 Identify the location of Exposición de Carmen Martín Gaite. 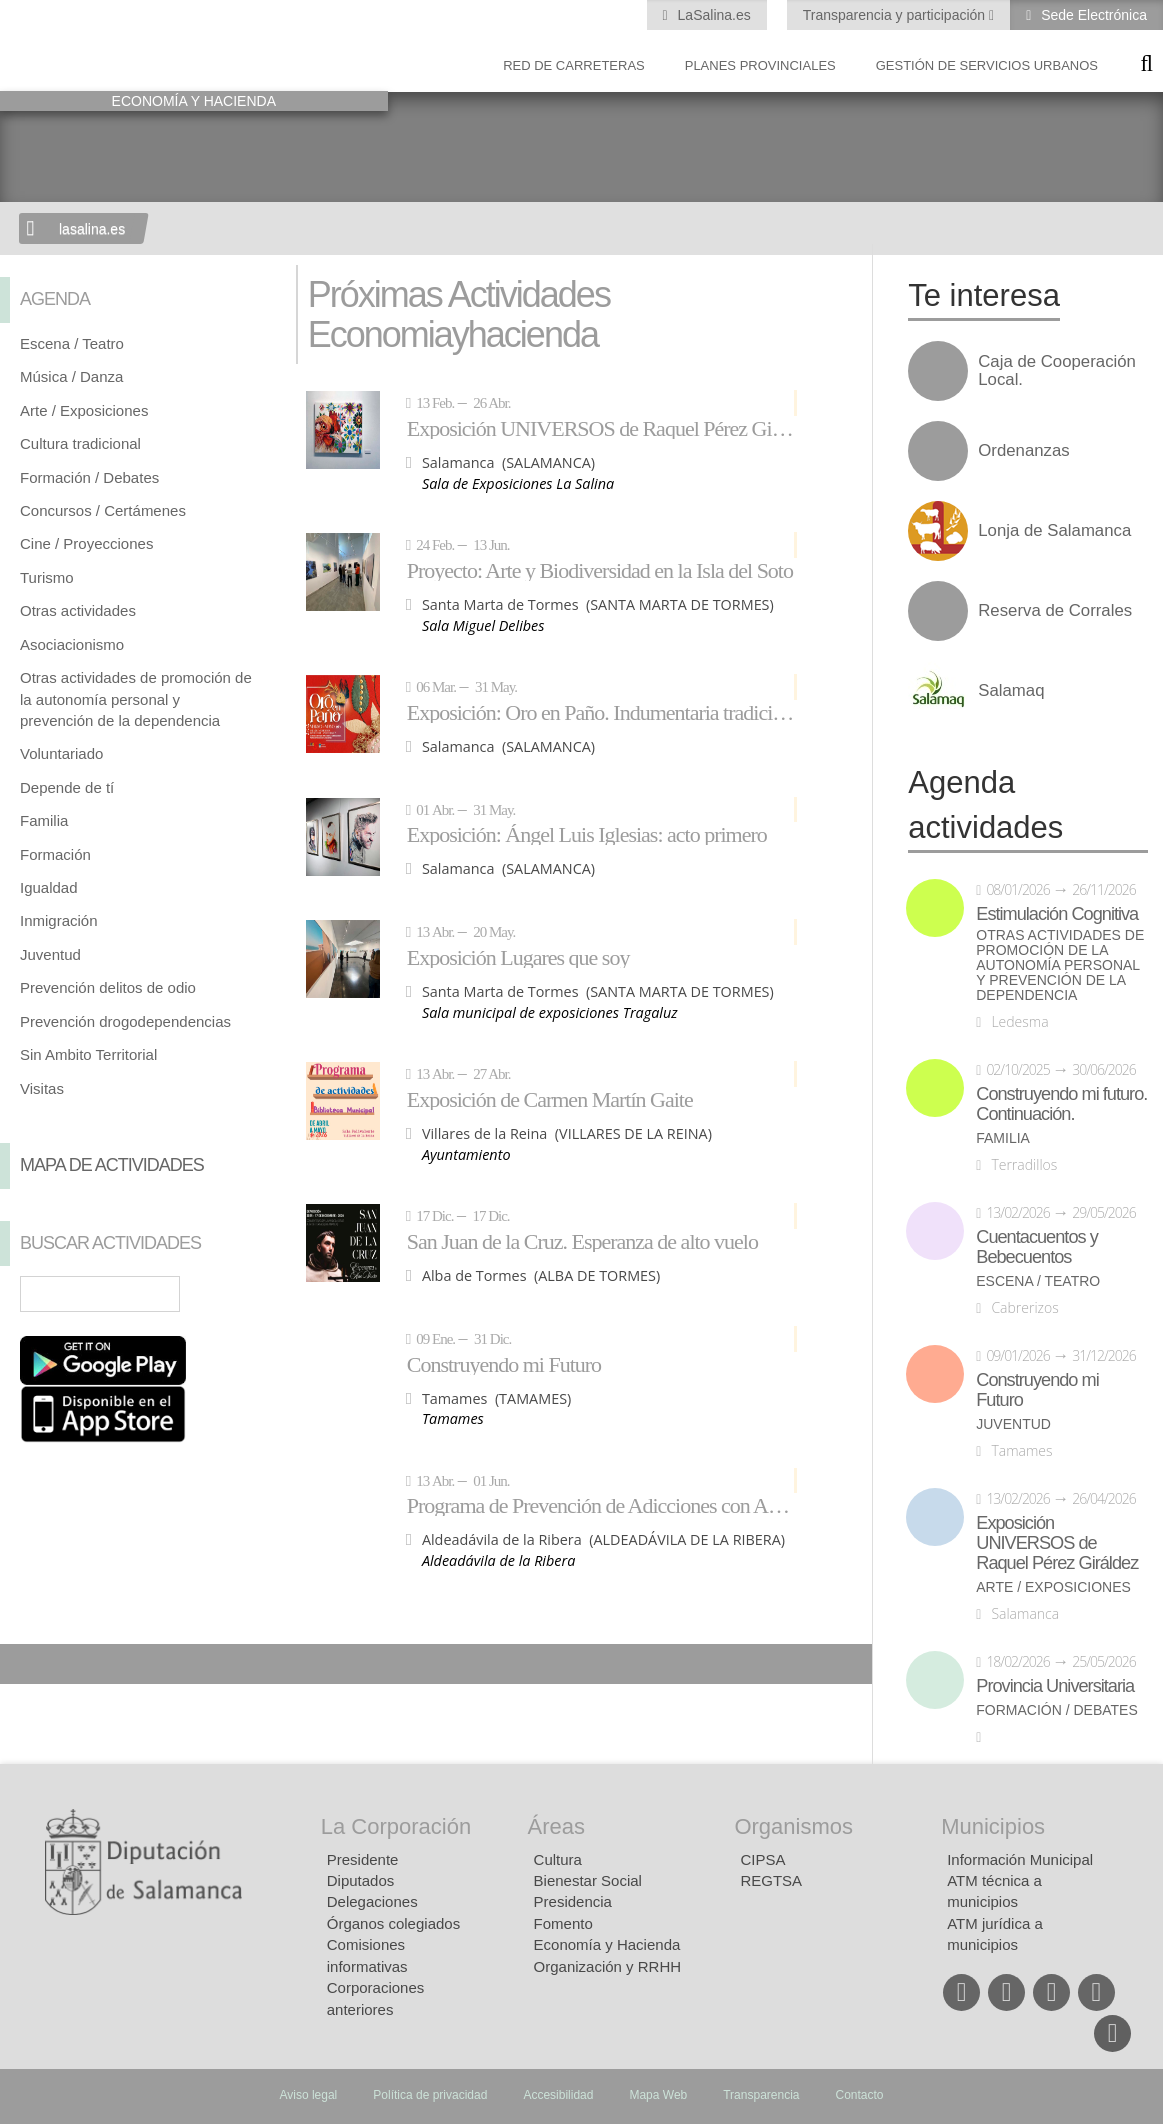
(550, 1099).